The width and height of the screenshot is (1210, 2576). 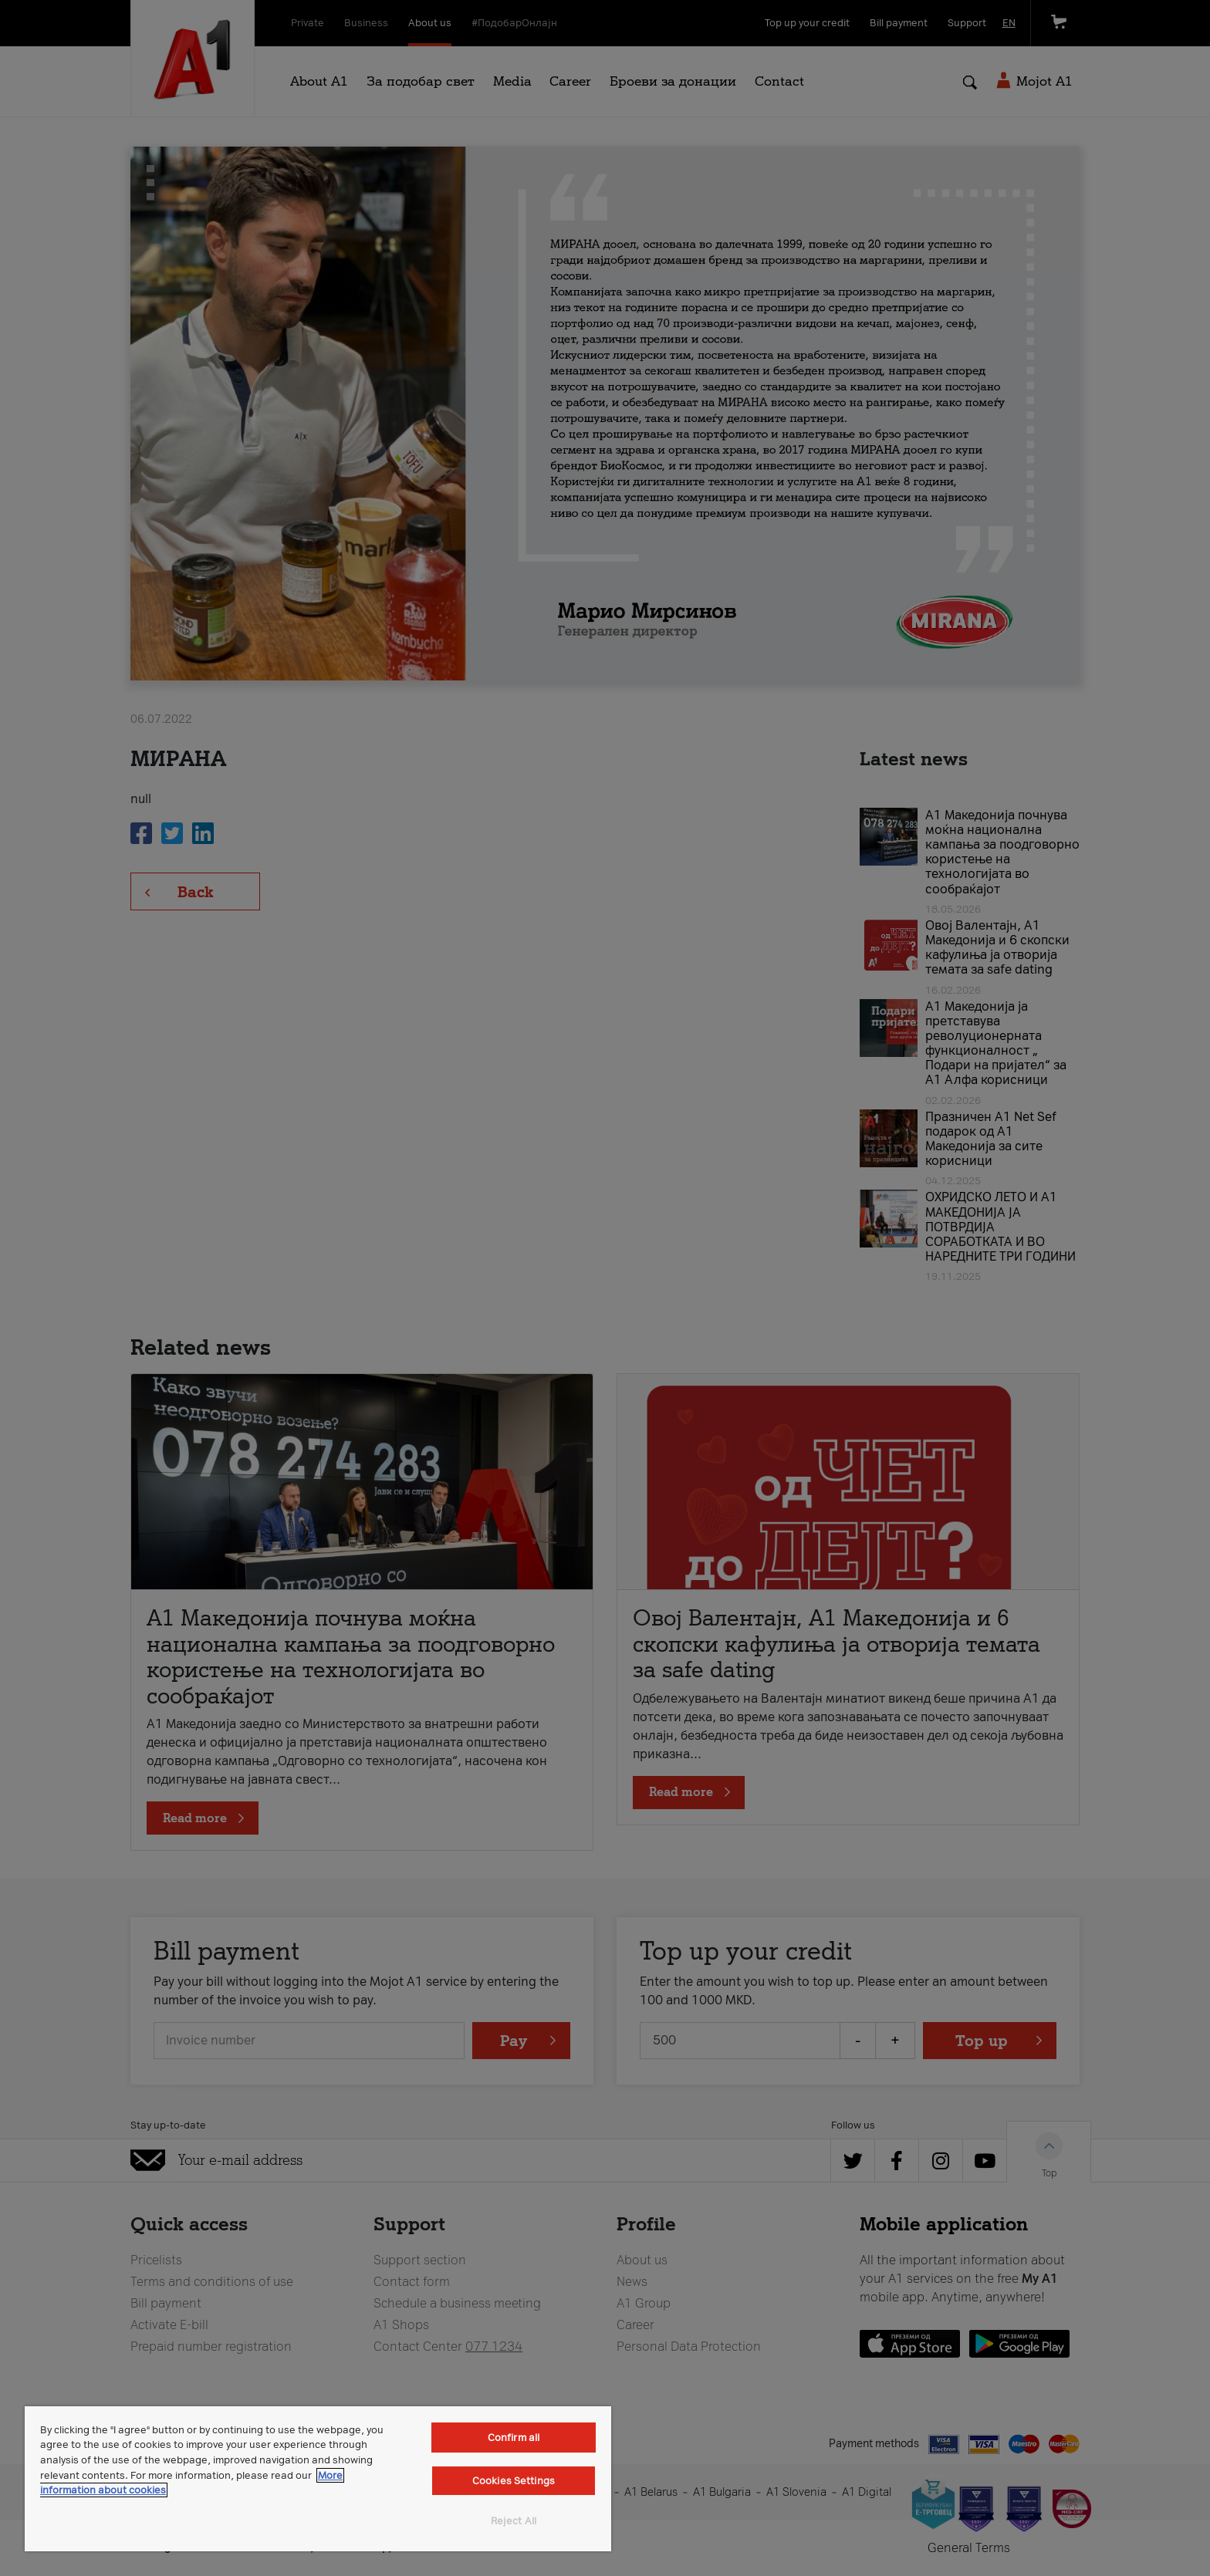 What do you see at coordinates (318, 2478) in the screenshot?
I see `[region]` at bounding box center [318, 2478].